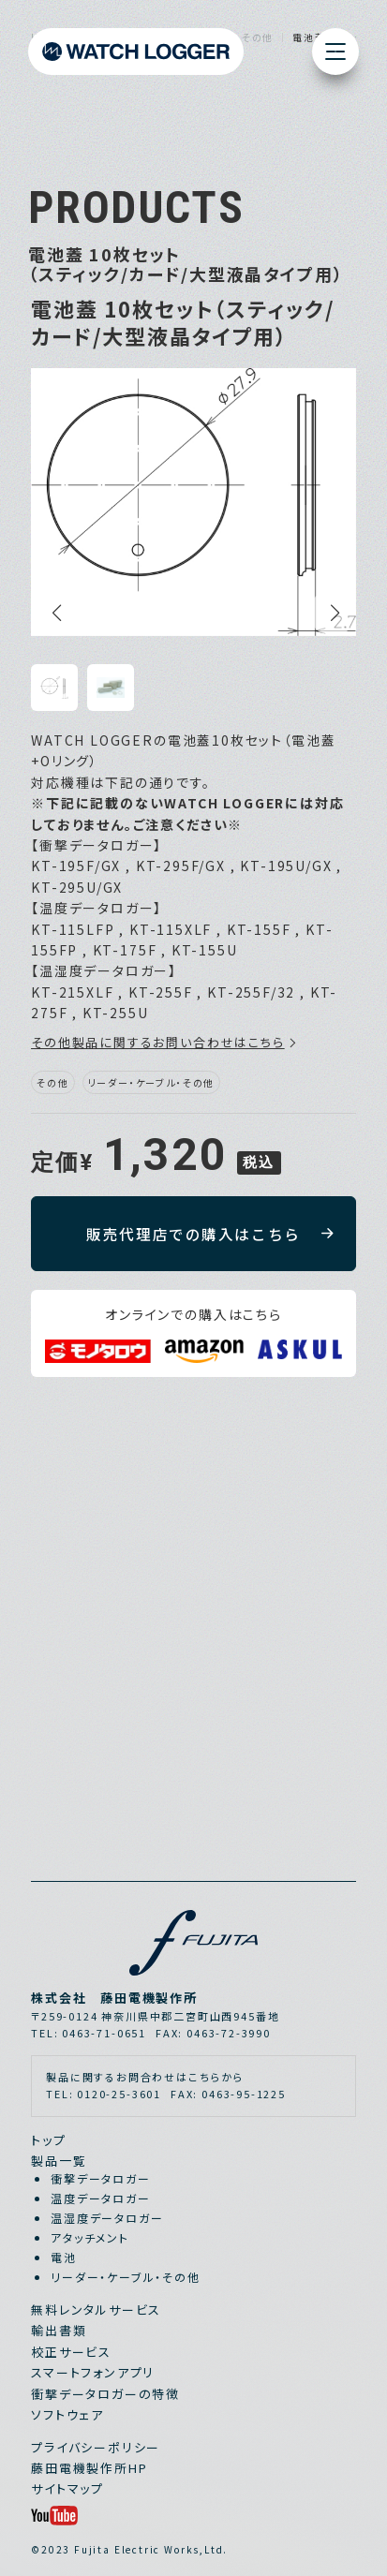  I want to click on 製品一覧, so click(58, 2160).